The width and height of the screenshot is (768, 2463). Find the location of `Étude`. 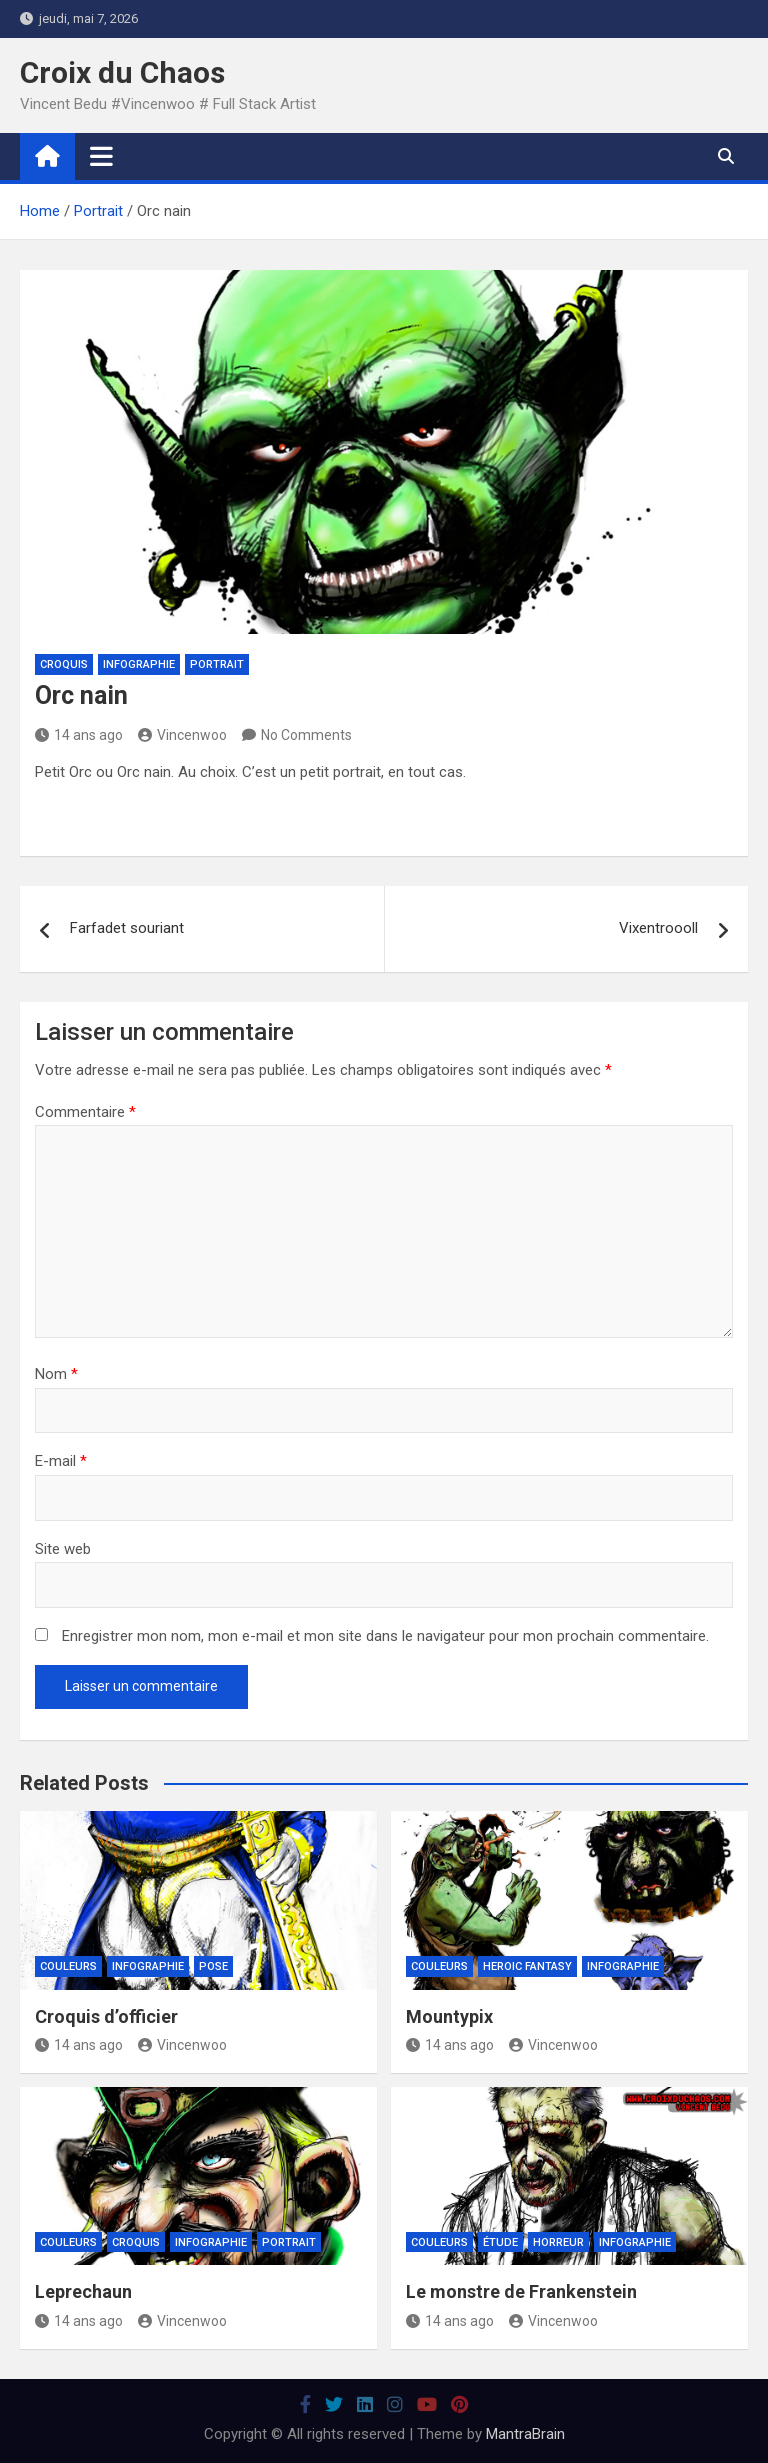

Étude is located at coordinates (500, 2242).